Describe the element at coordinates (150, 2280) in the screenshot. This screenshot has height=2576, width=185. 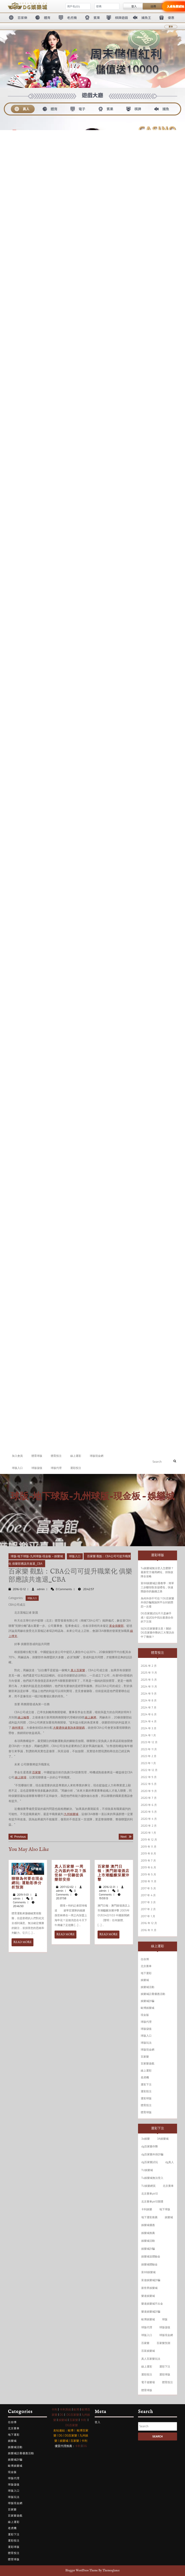
I see `富遊娛樂城詐騙 [富遊娛樂城詐騙 (1 個項目)]` at that location.